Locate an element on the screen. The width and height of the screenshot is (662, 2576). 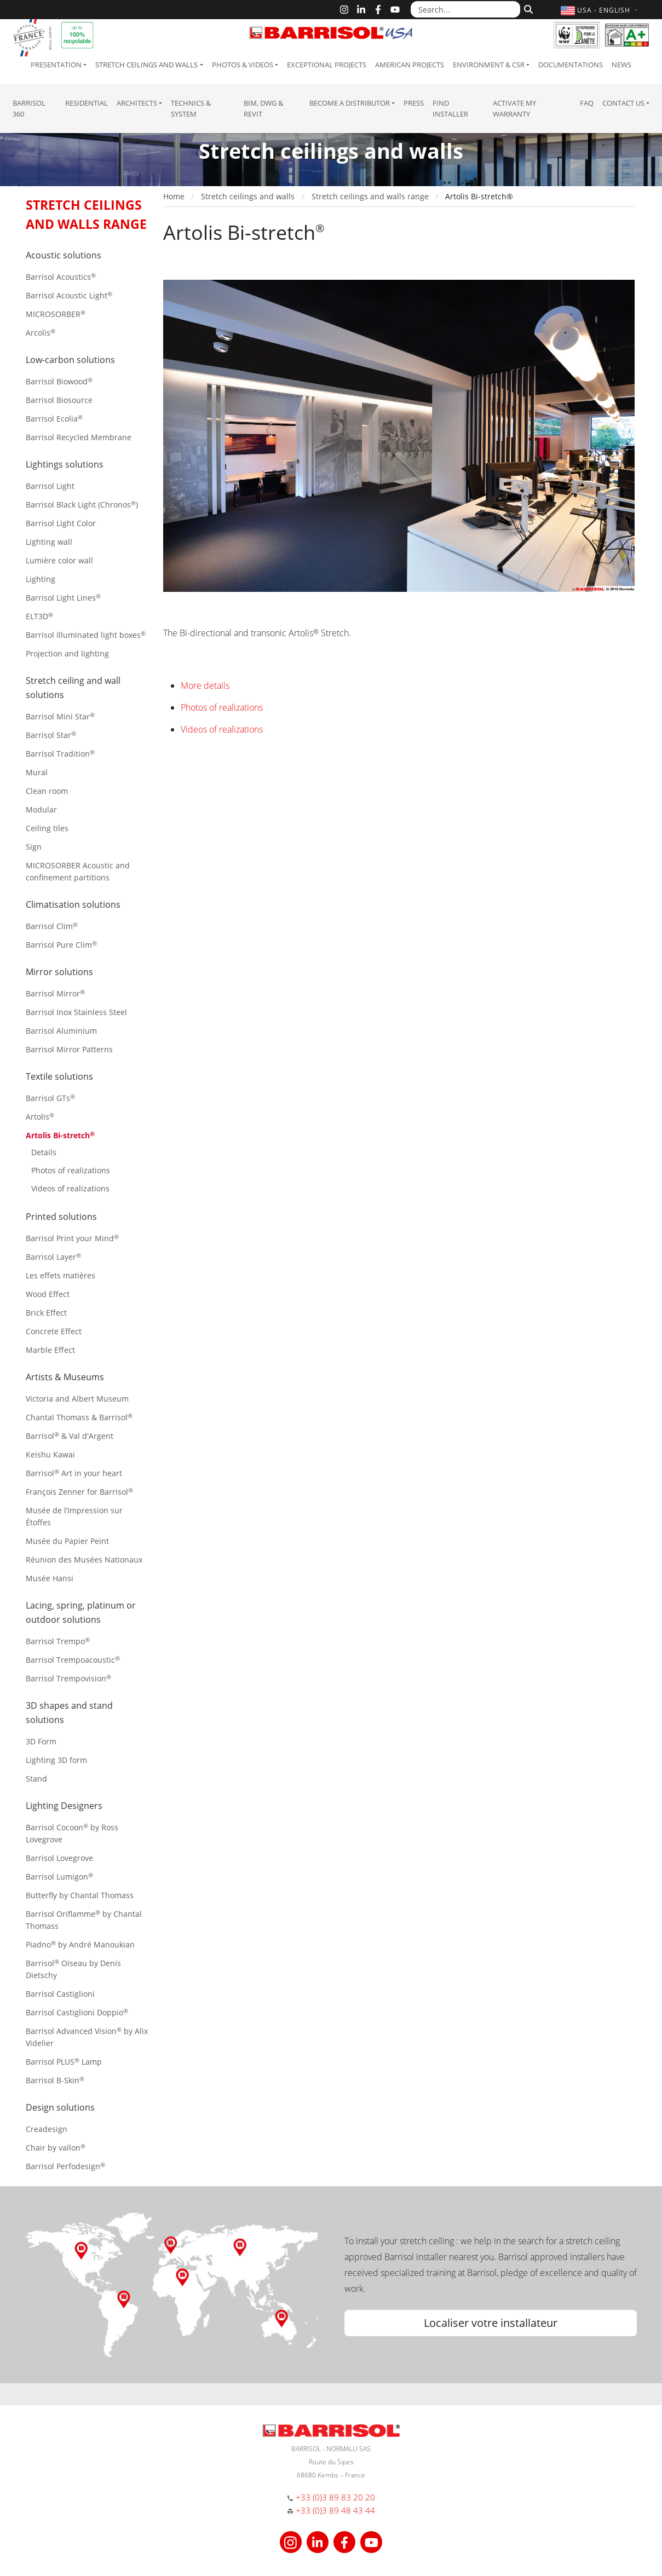
Projection and lighting is located at coordinates (67, 653).